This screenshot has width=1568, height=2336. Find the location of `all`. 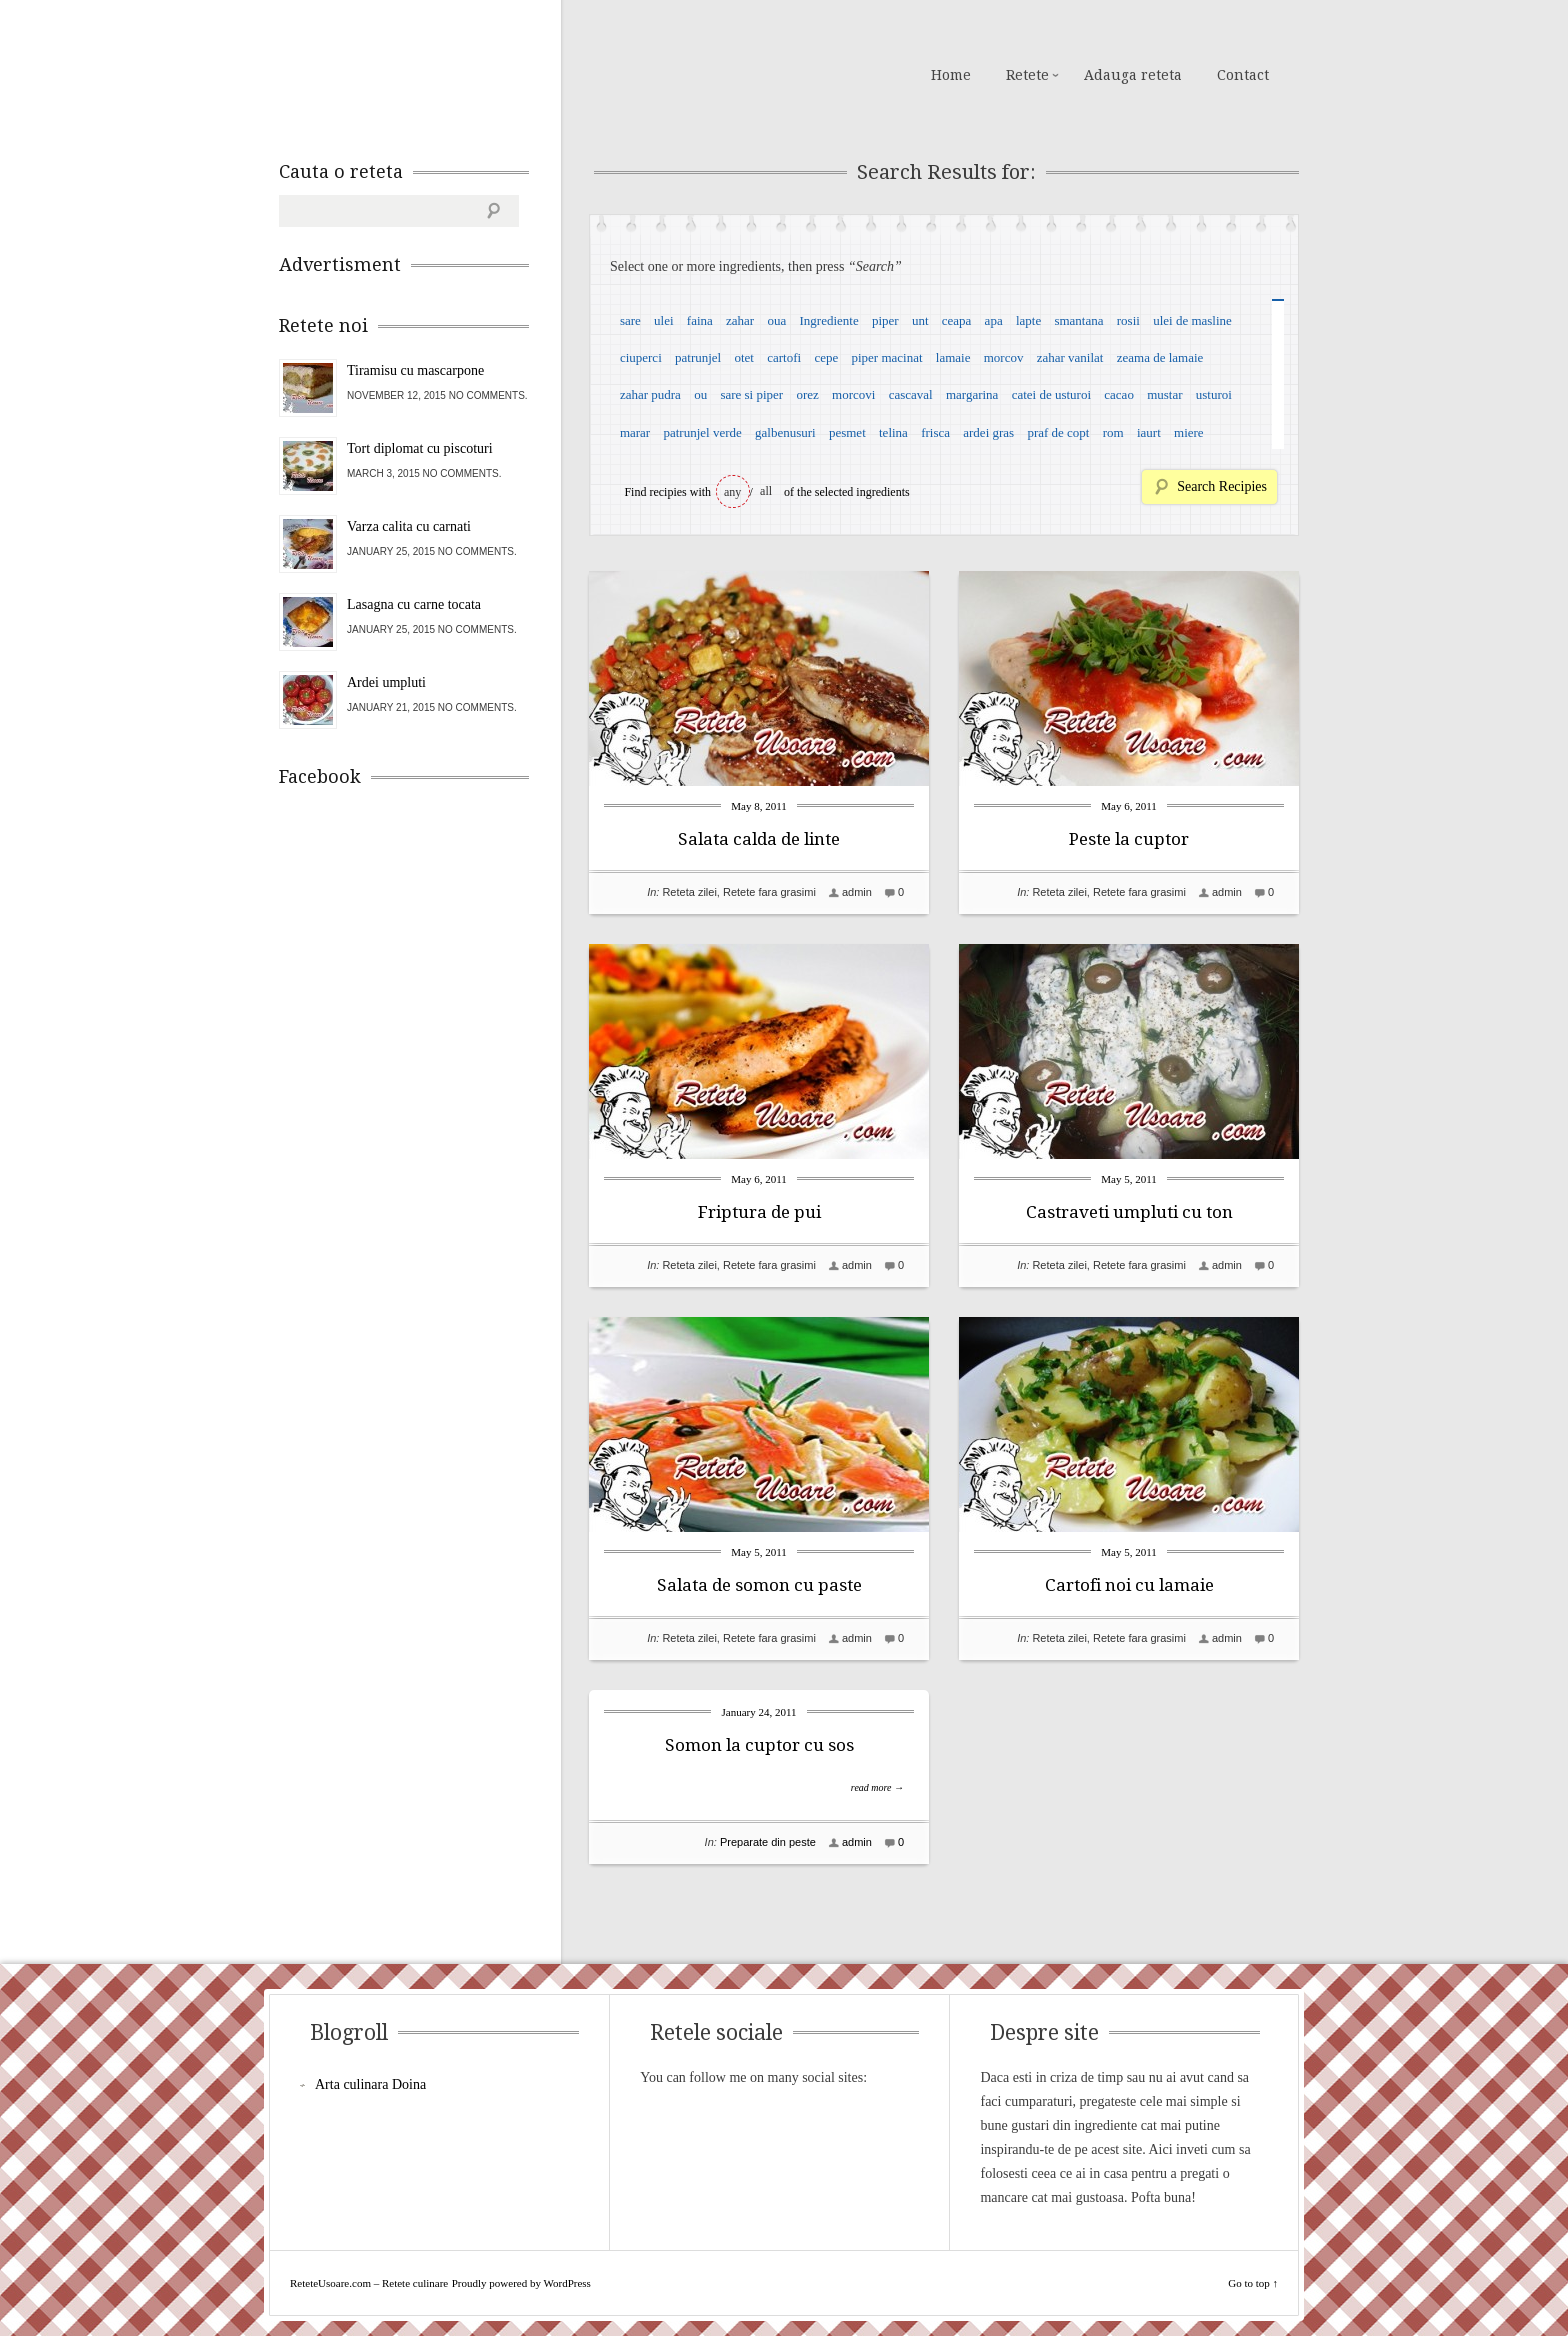

all is located at coordinates (766, 491).